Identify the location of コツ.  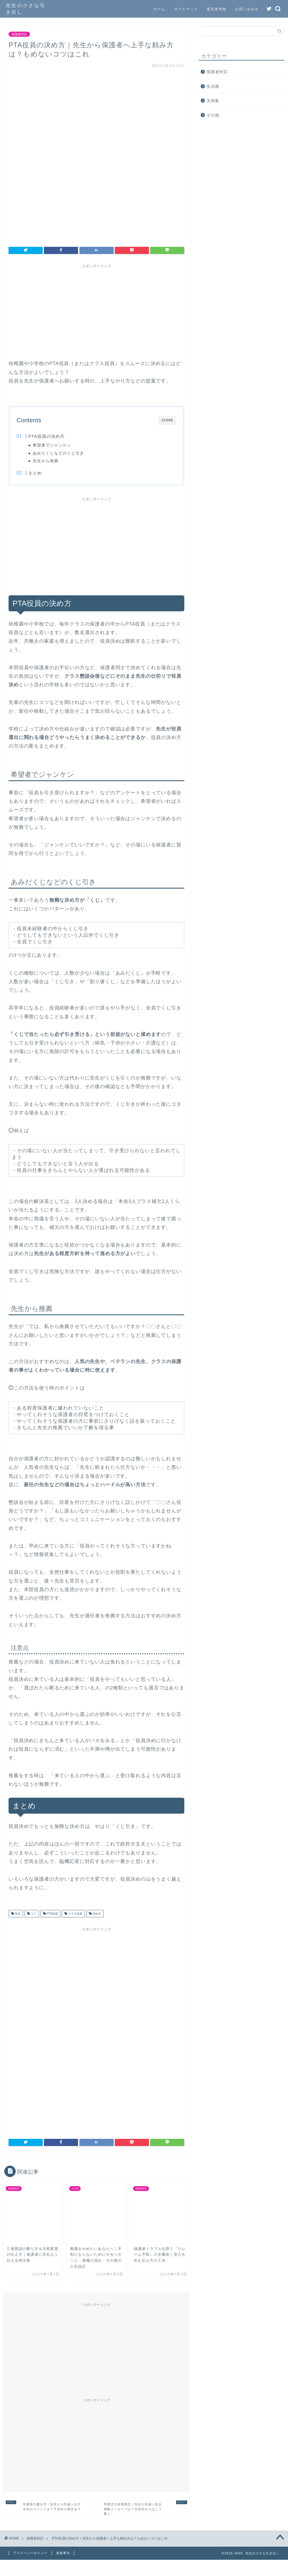
(33, 1913).